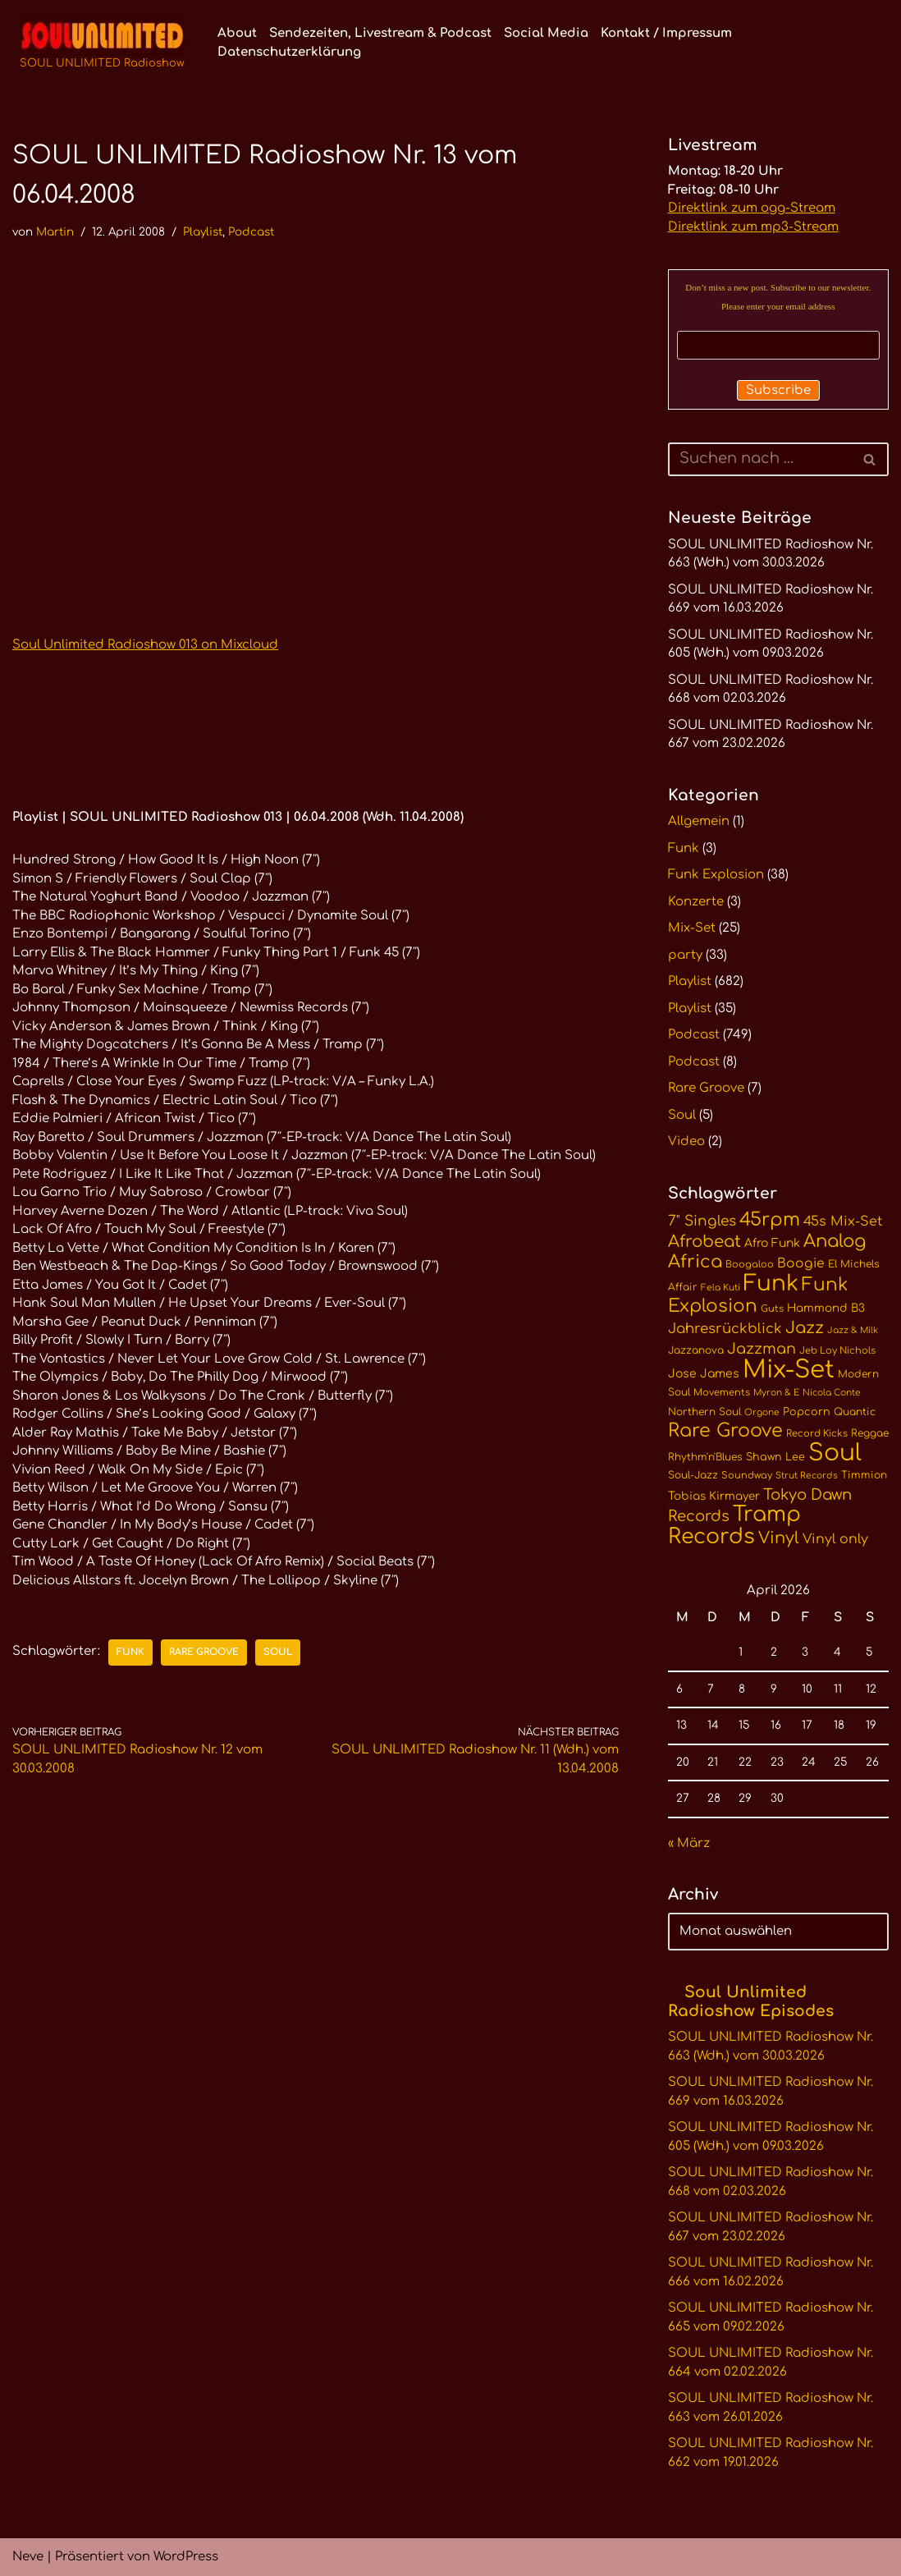 The height and width of the screenshot is (2576, 901). Describe the element at coordinates (772, 1243) in the screenshot. I see `Afro Funk [Afro Funk (14 Einträge)]` at that location.